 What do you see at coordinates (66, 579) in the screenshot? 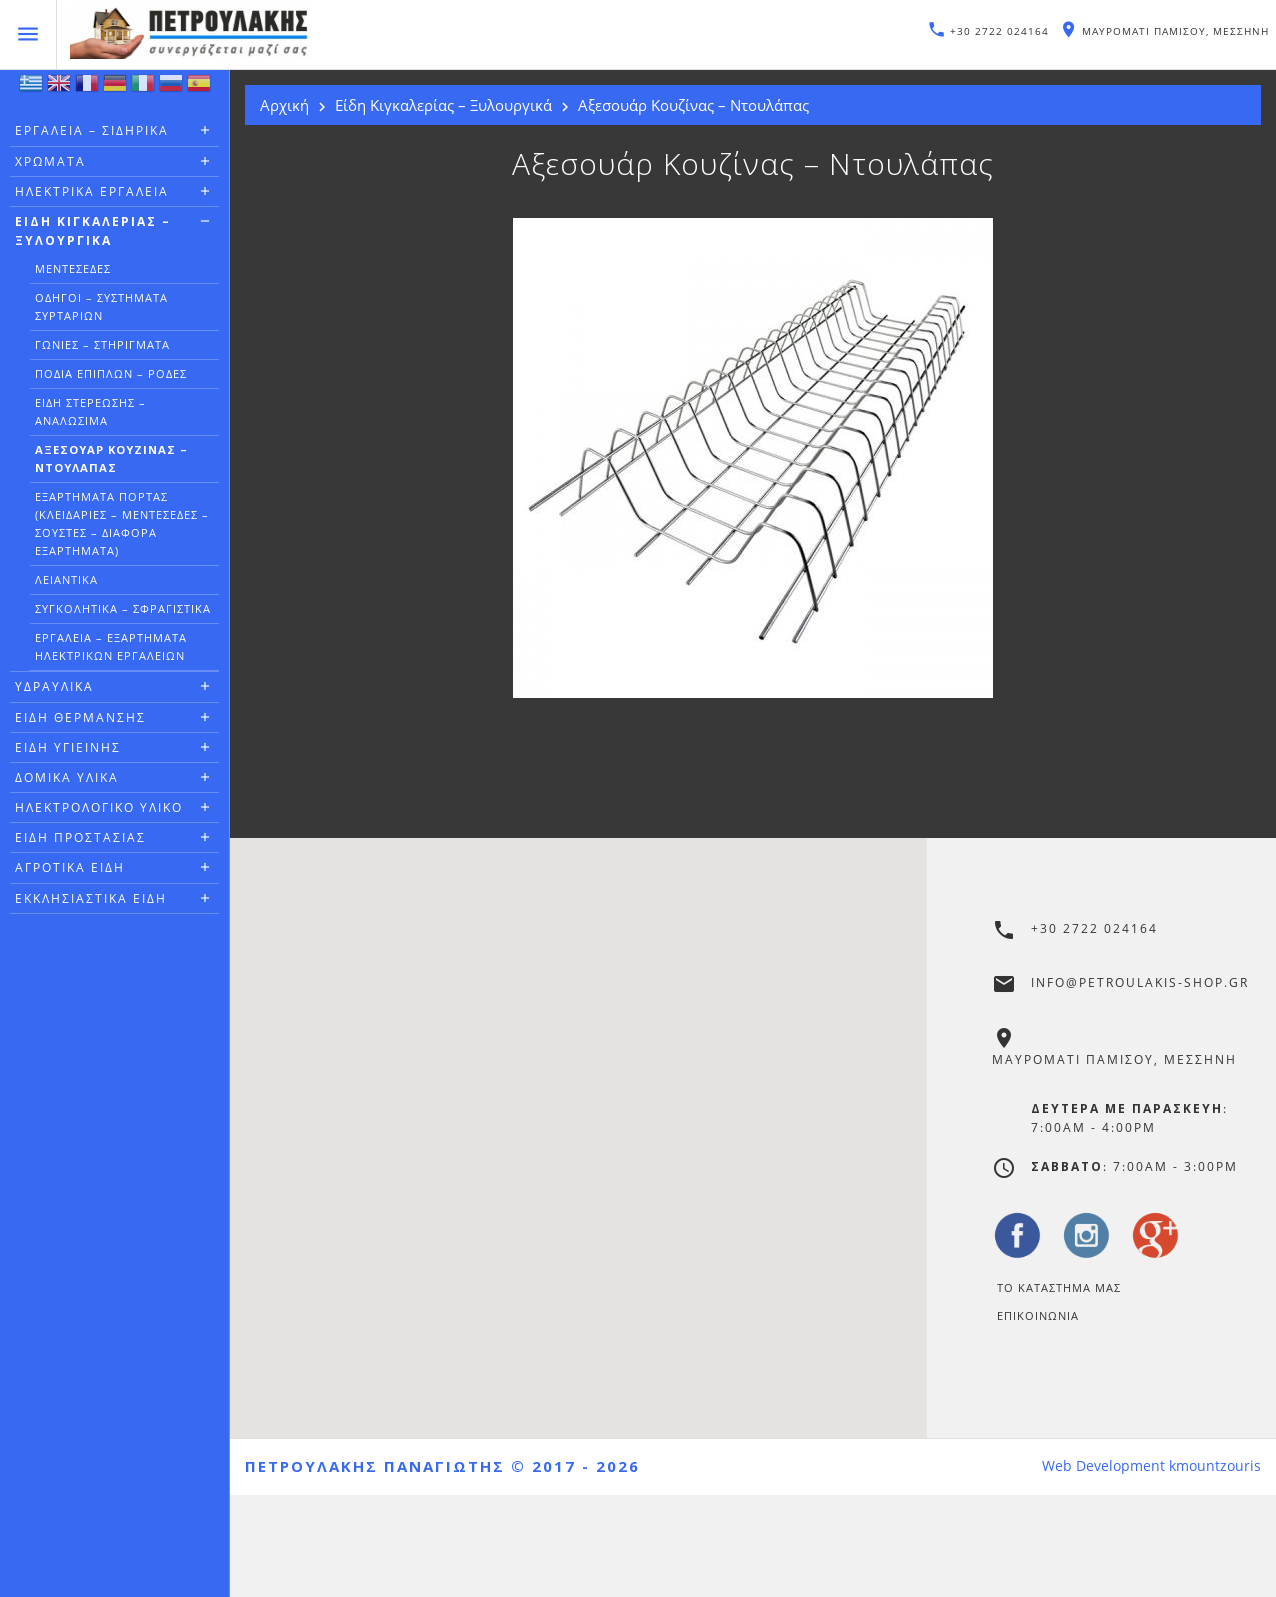
I see `Λειαντικά` at bounding box center [66, 579].